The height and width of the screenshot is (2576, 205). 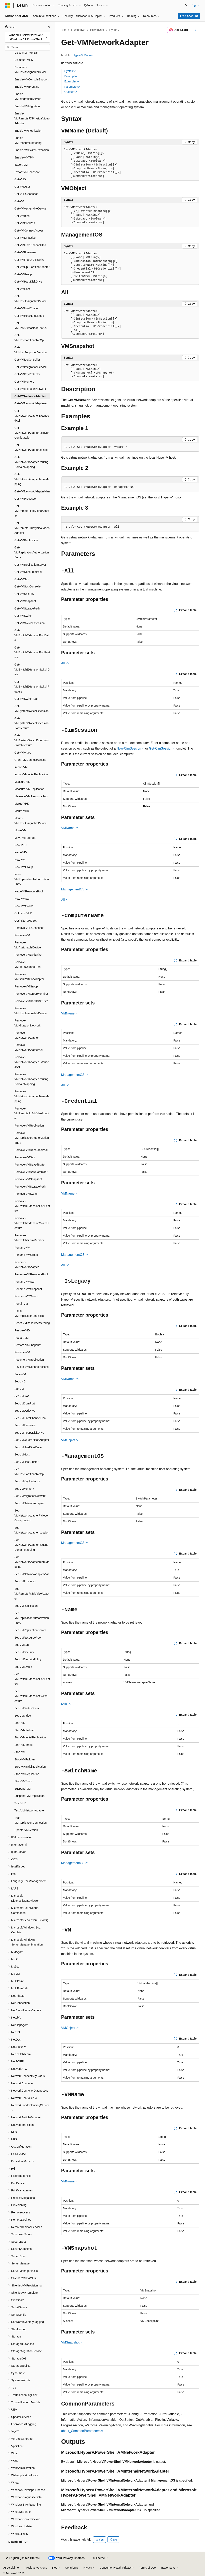 What do you see at coordinates (186, 5) in the screenshot?
I see `[Open search]` at bounding box center [186, 5].